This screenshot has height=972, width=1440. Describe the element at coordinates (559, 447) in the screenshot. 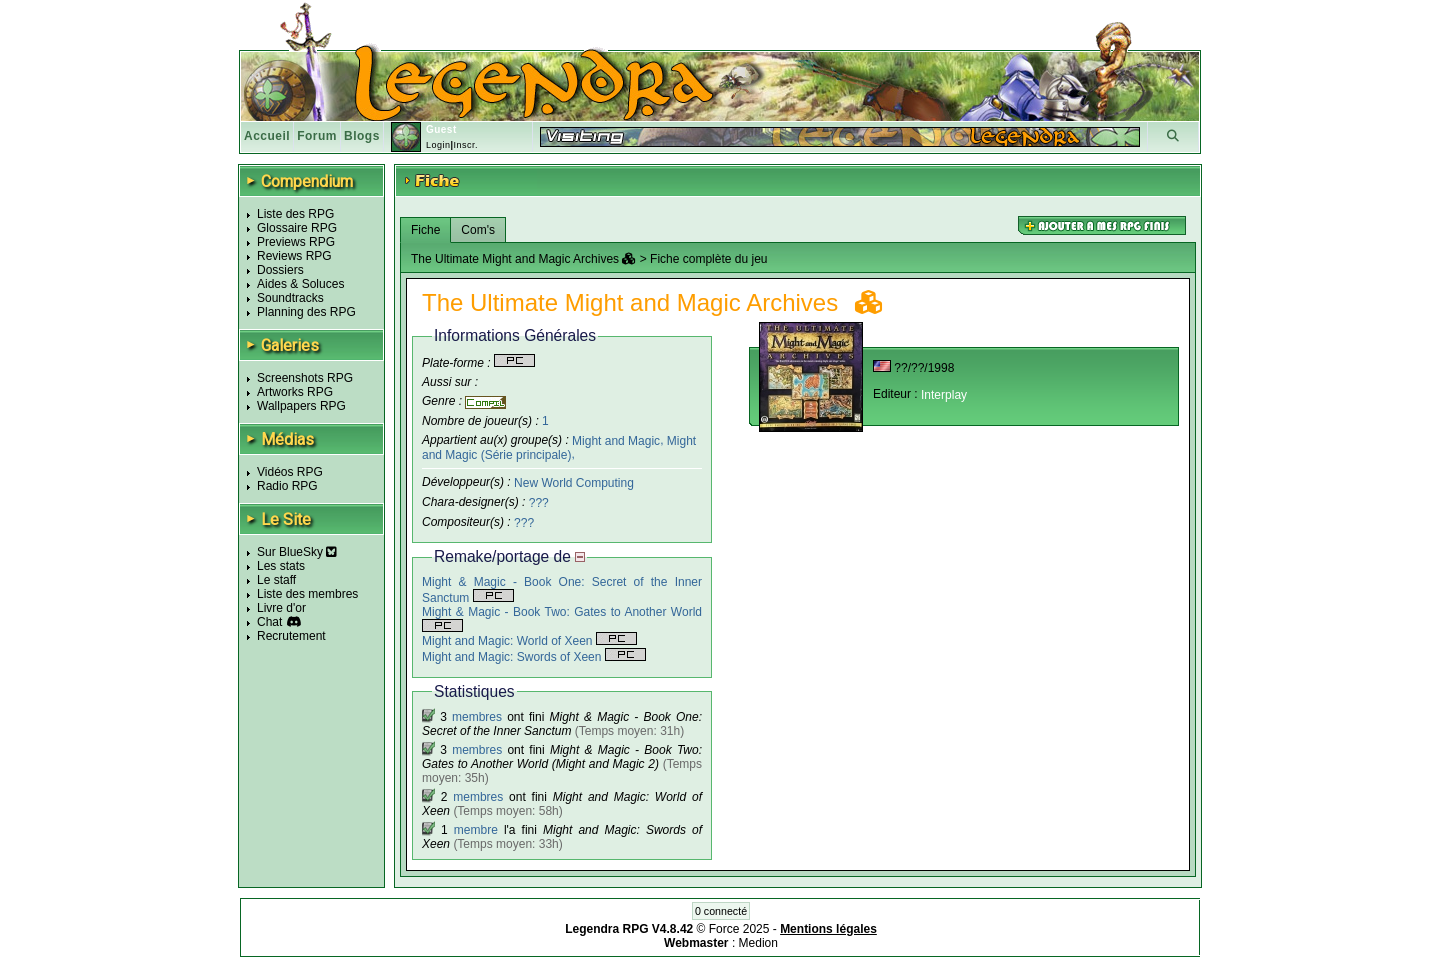

I see `Might and Magic (Série principale)` at that location.